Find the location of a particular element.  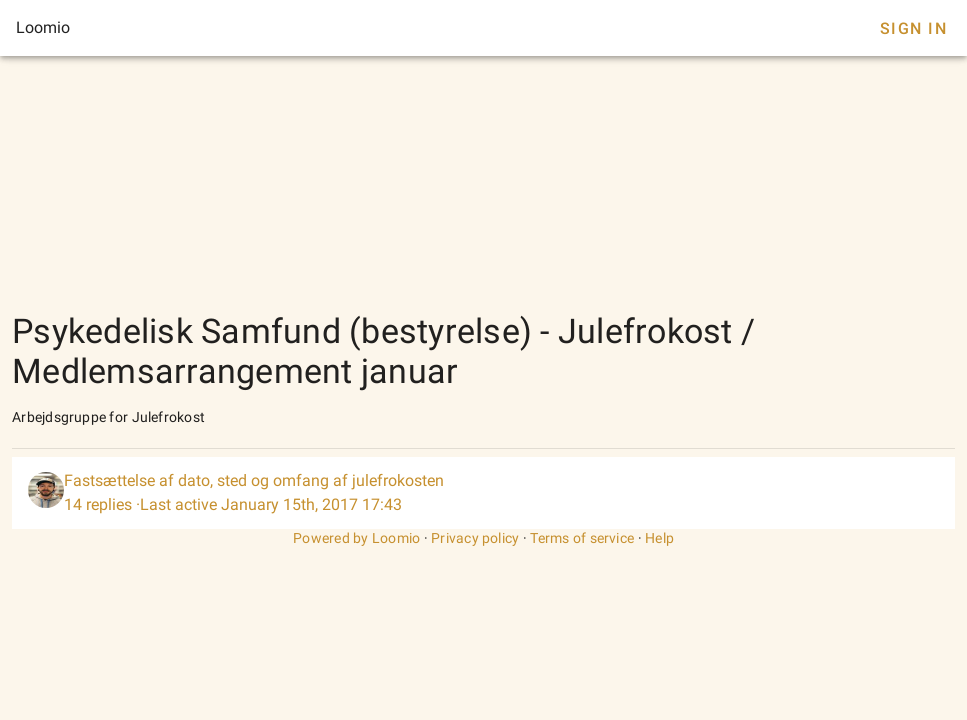

Terms of service is located at coordinates (582, 538).